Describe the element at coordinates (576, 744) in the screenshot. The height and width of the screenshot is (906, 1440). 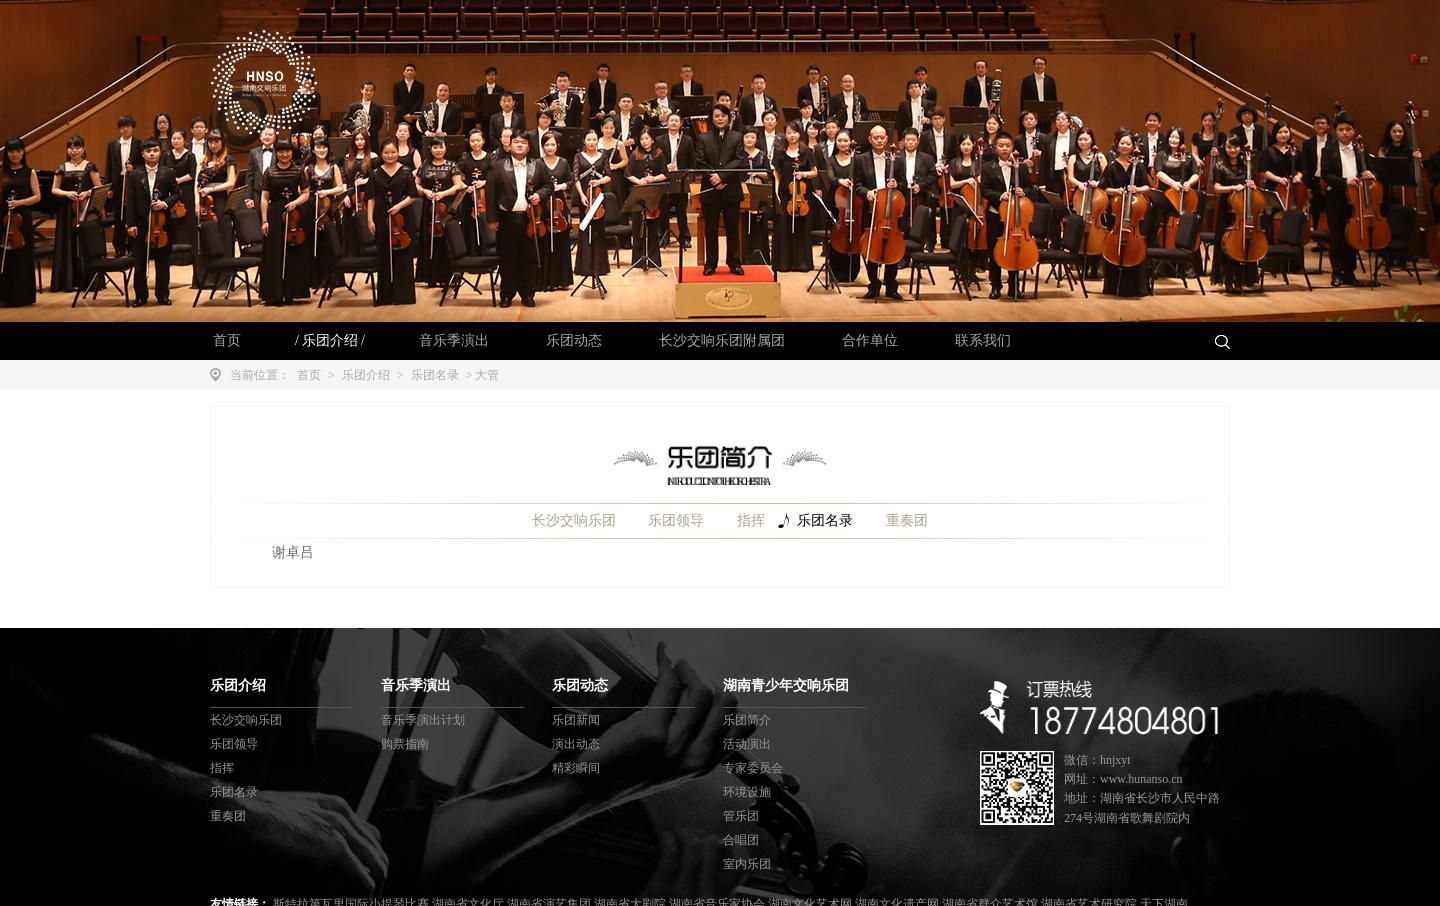
I see `演出动态` at that location.